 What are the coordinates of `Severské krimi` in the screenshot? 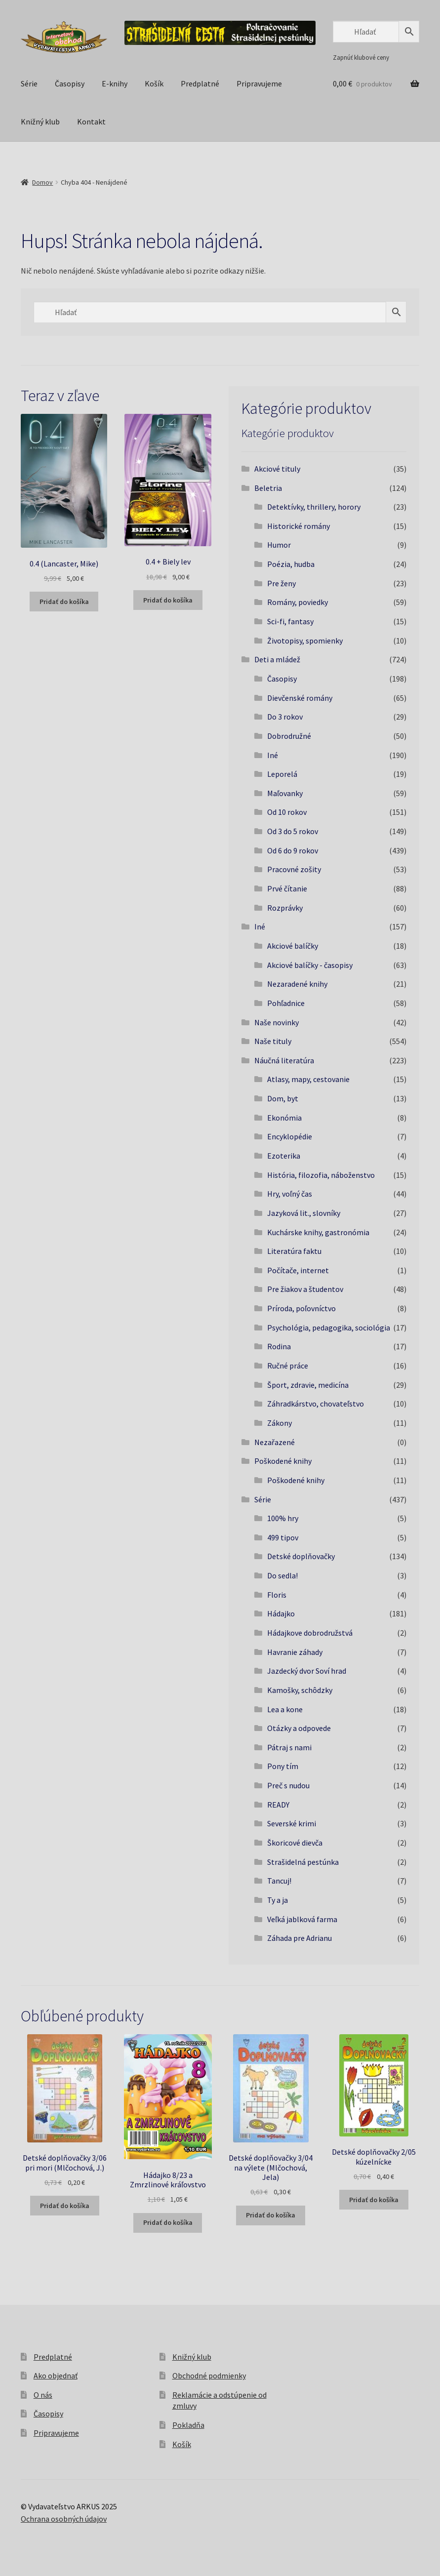 It's located at (291, 1823).